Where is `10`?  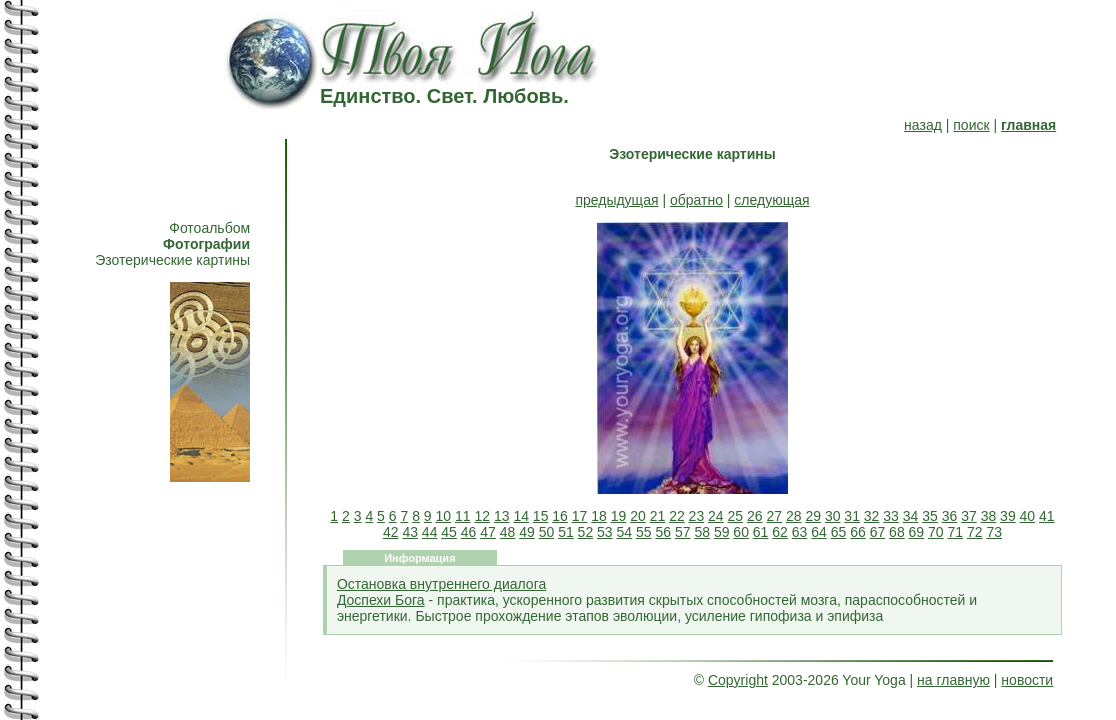 10 is located at coordinates (444, 516).